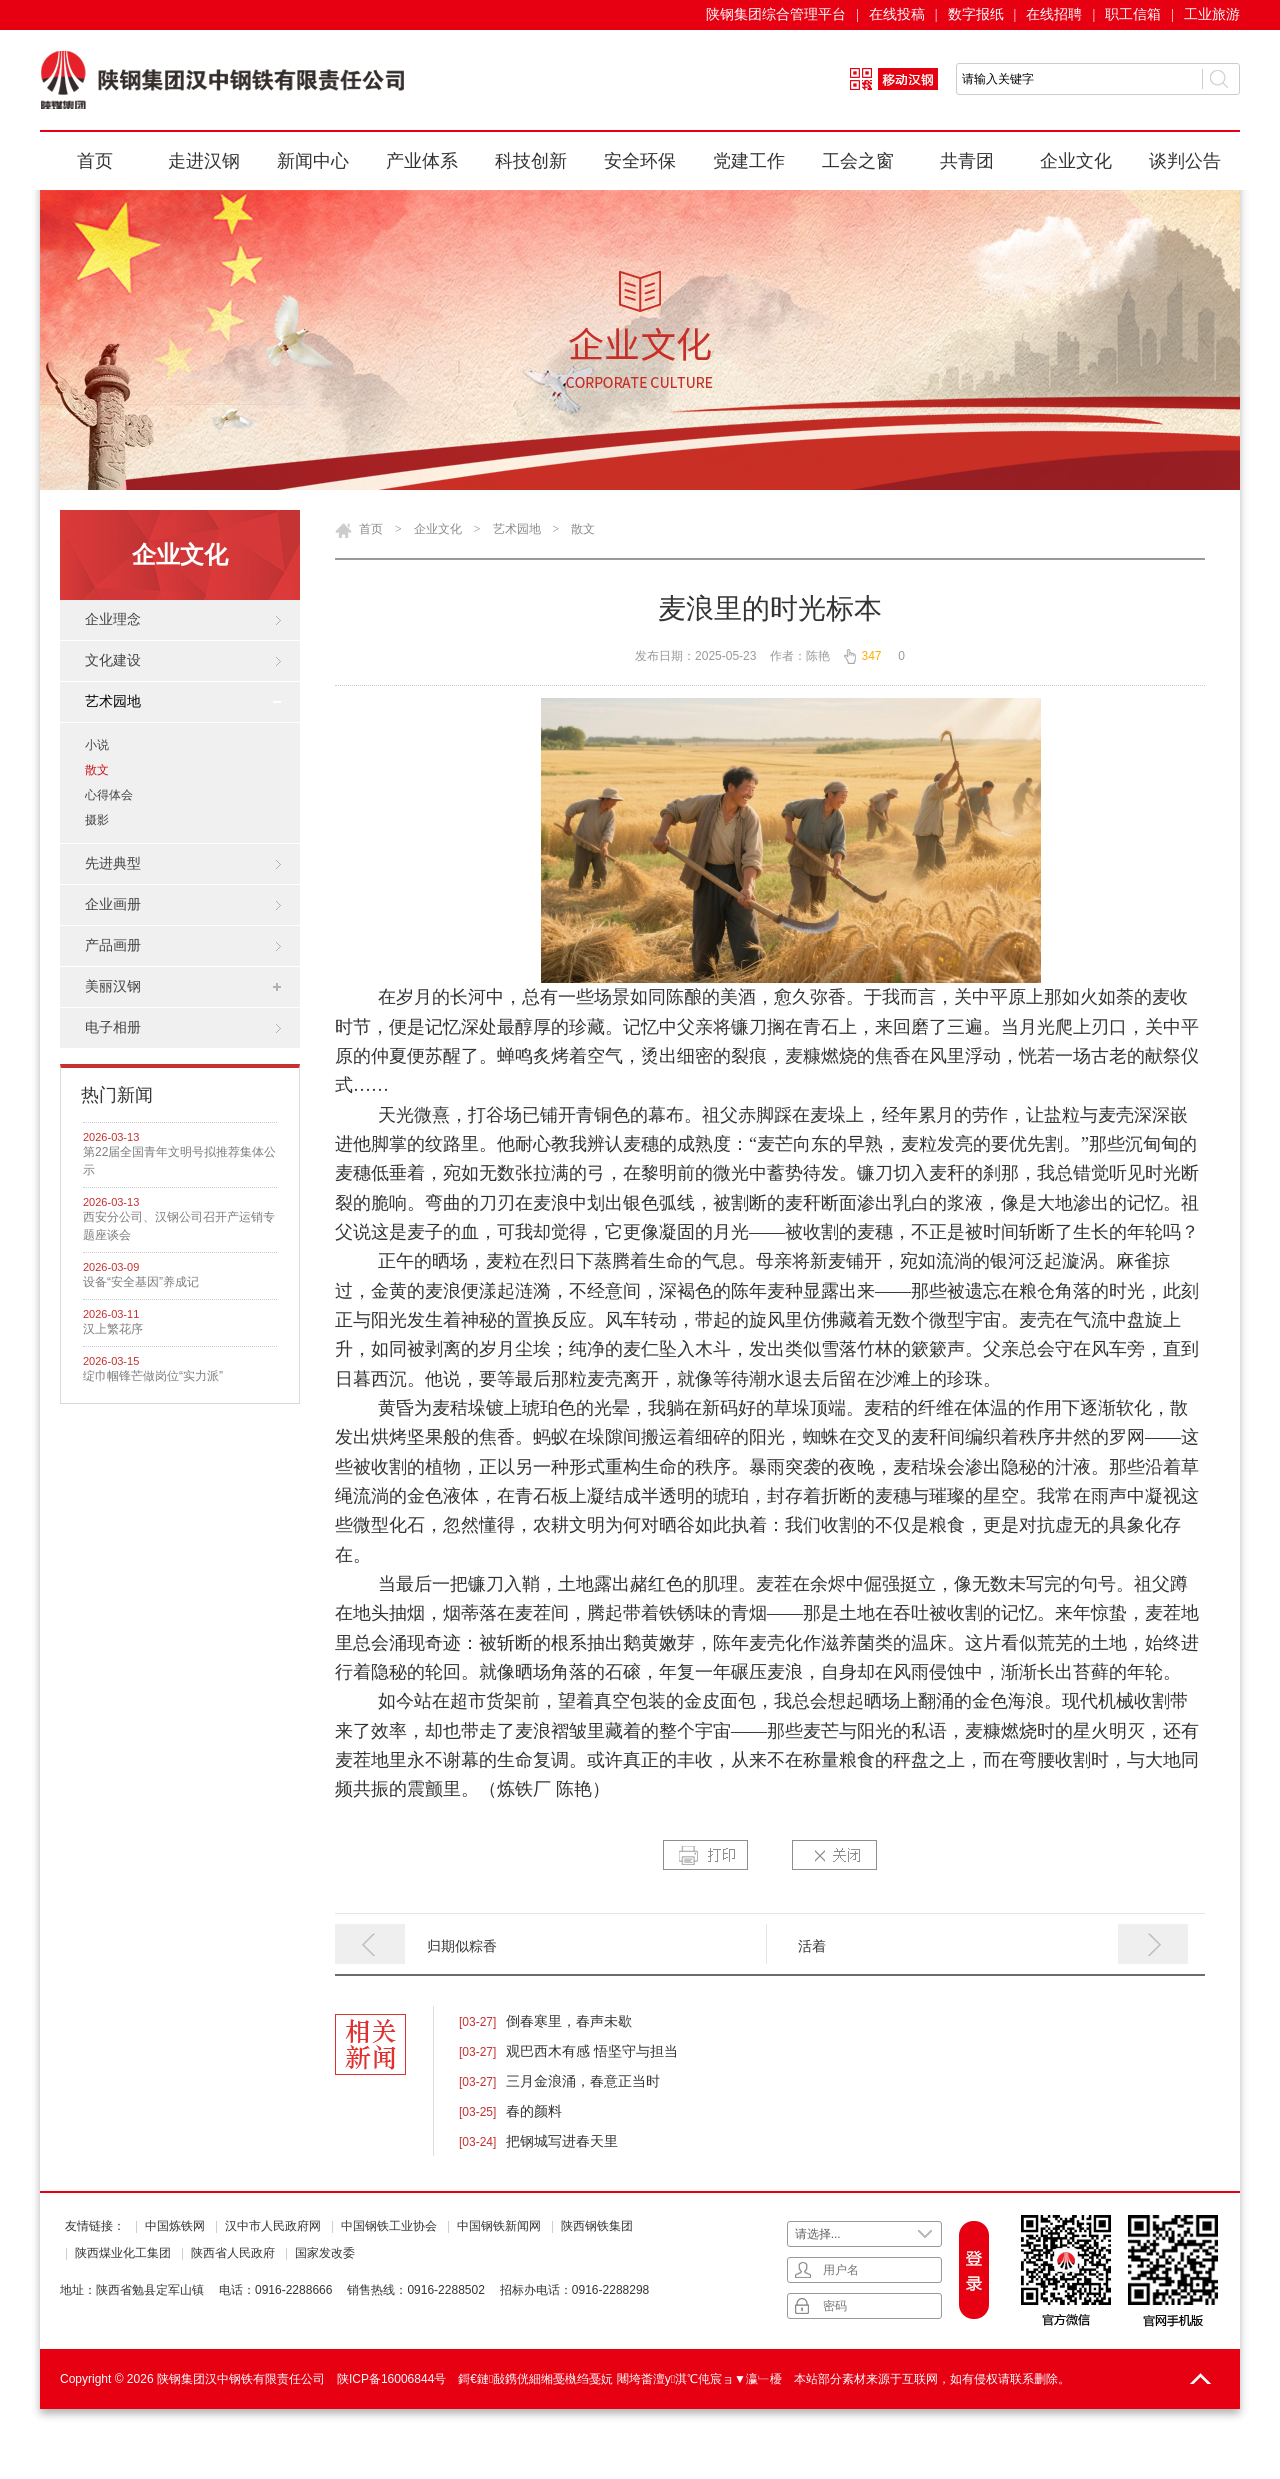 This screenshot has width=1280, height=2479. What do you see at coordinates (897, 14) in the screenshot?
I see `在线投稿` at bounding box center [897, 14].